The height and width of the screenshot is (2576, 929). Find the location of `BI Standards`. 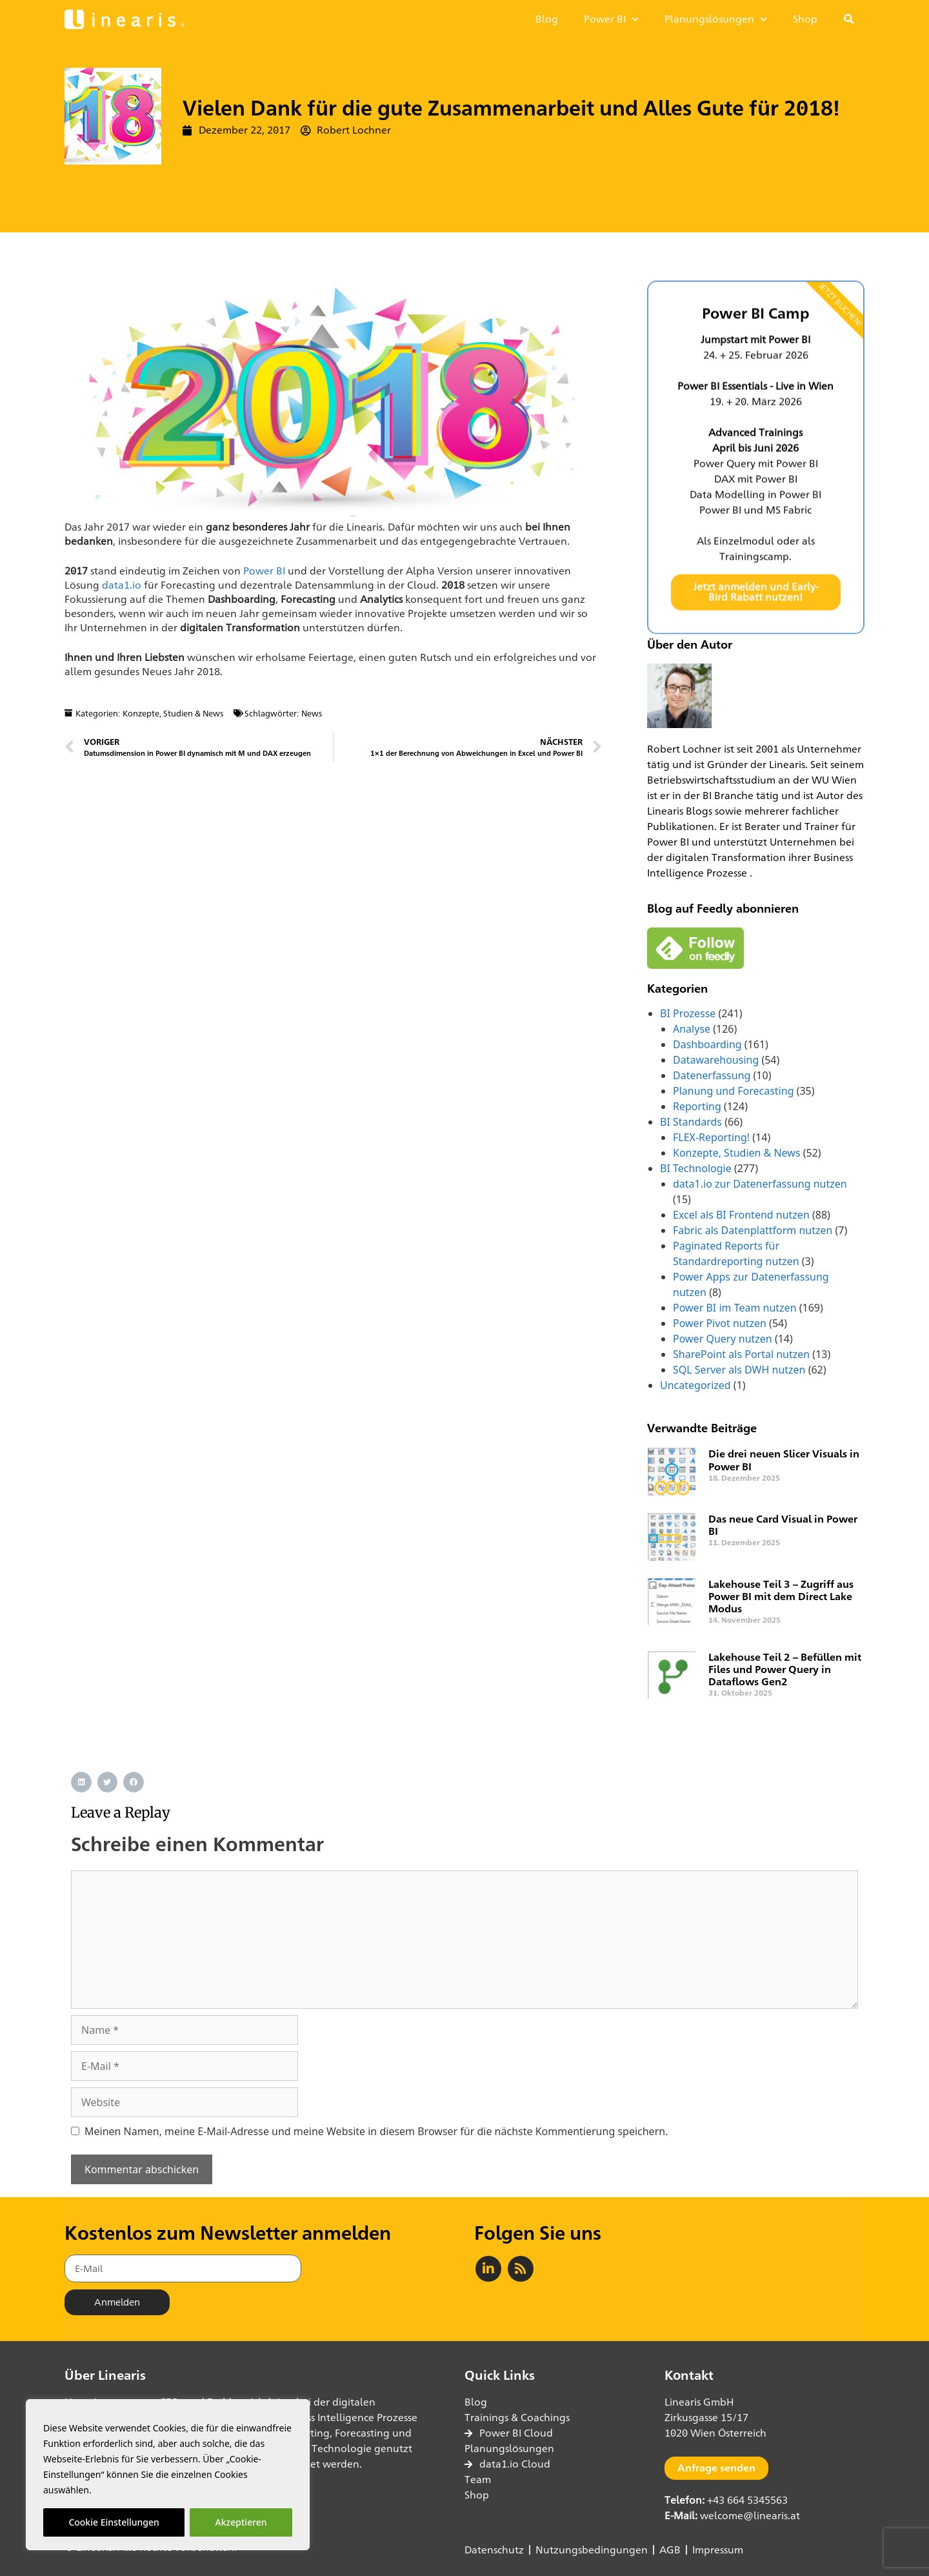

BI Standards is located at coordinates (691, 1122).